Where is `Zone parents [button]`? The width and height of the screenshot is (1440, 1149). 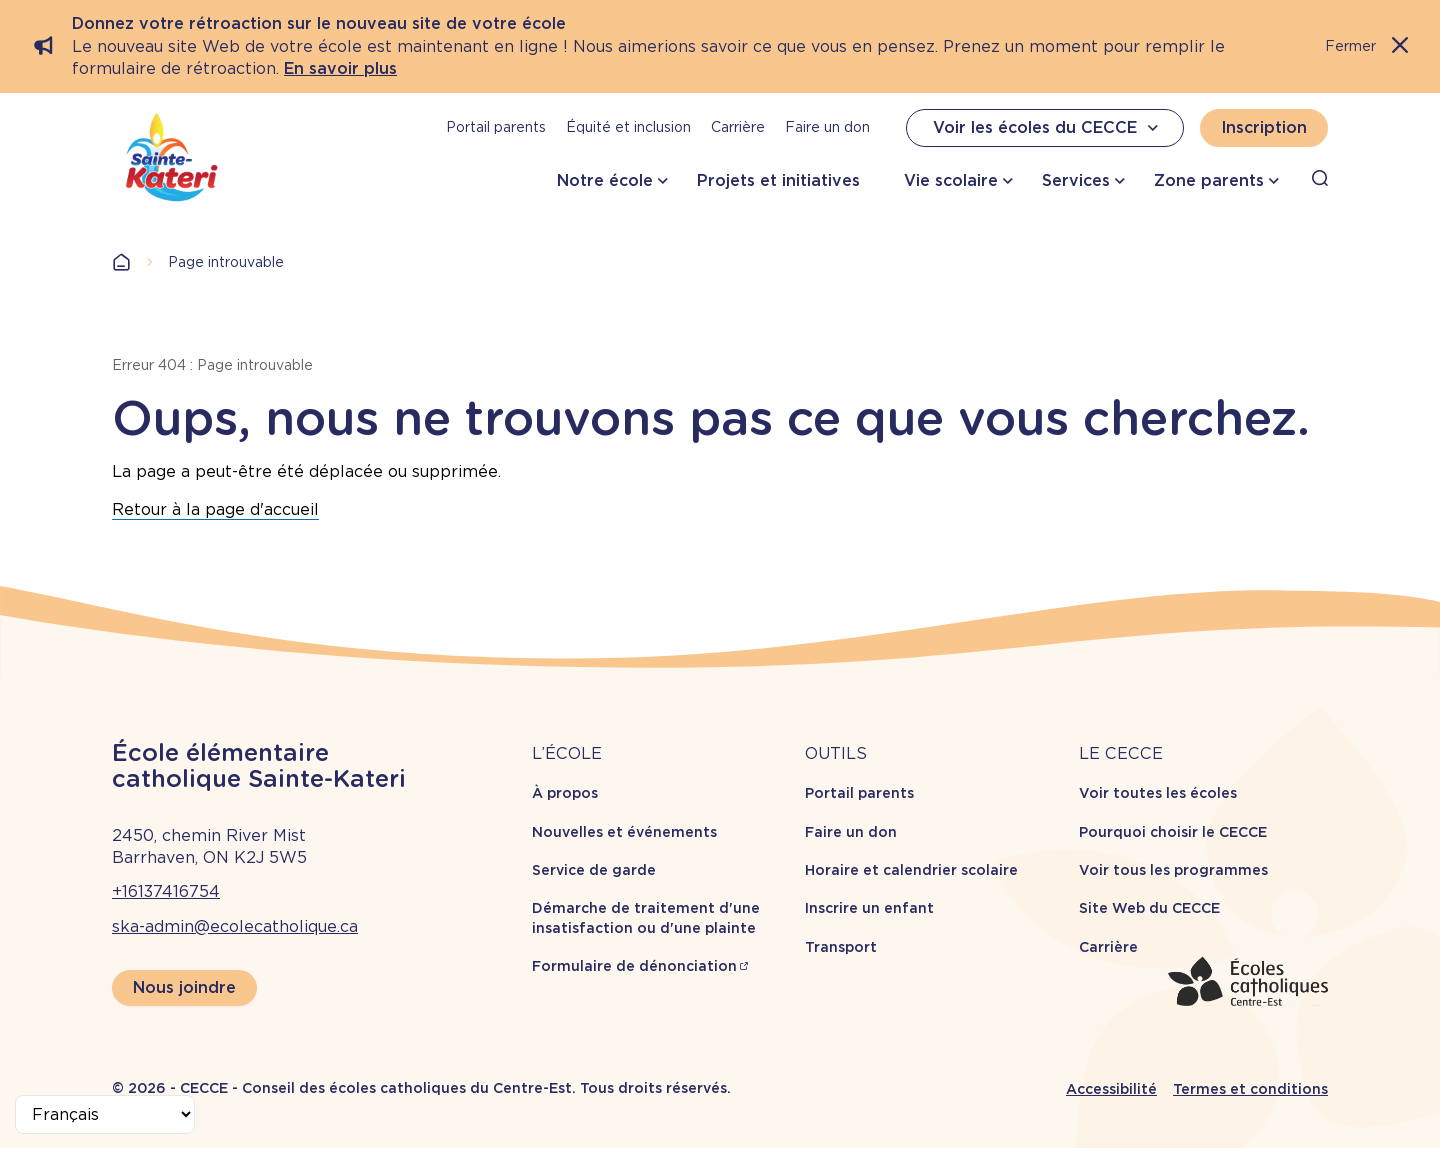
Zone parents [button] is located at coordinates (1209, 180).